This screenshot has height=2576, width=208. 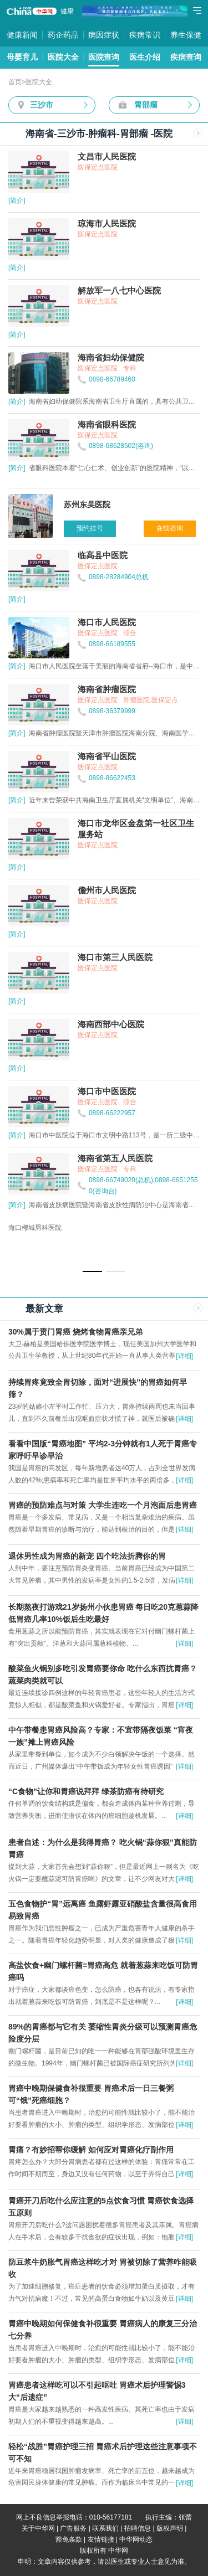 What do you see at coordinates (185, 34) in the screenshot?
I see `养生保健` at bounding box center [185, 34].